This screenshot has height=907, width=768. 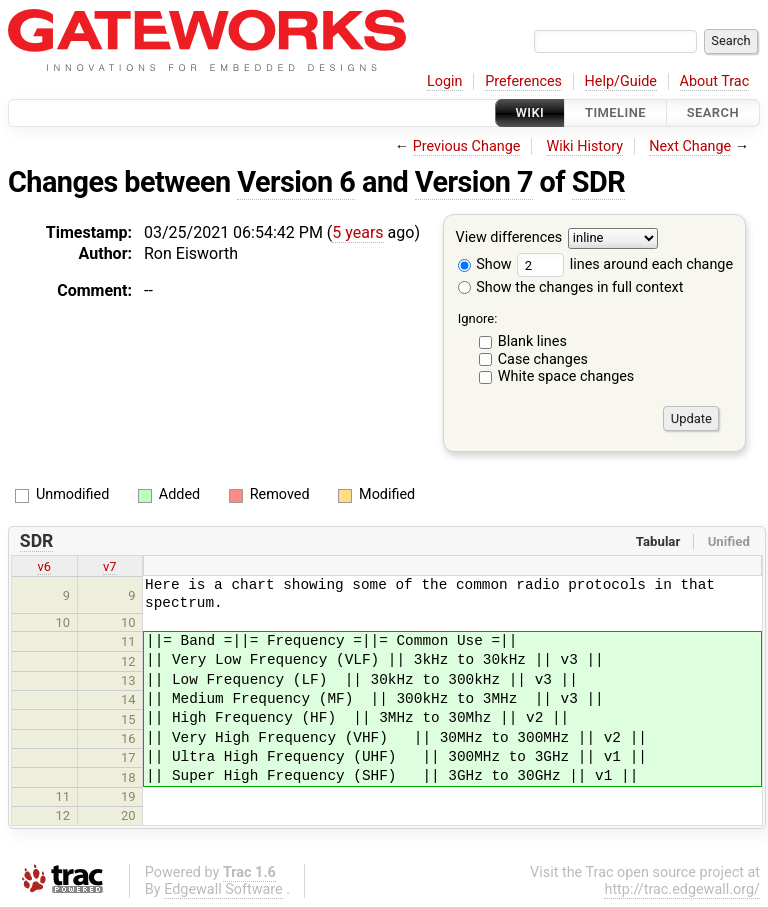 What do you see at coordinates (621, 81) in the screenshot?
I see `Help/Guide` at bounding box center [621, 81].